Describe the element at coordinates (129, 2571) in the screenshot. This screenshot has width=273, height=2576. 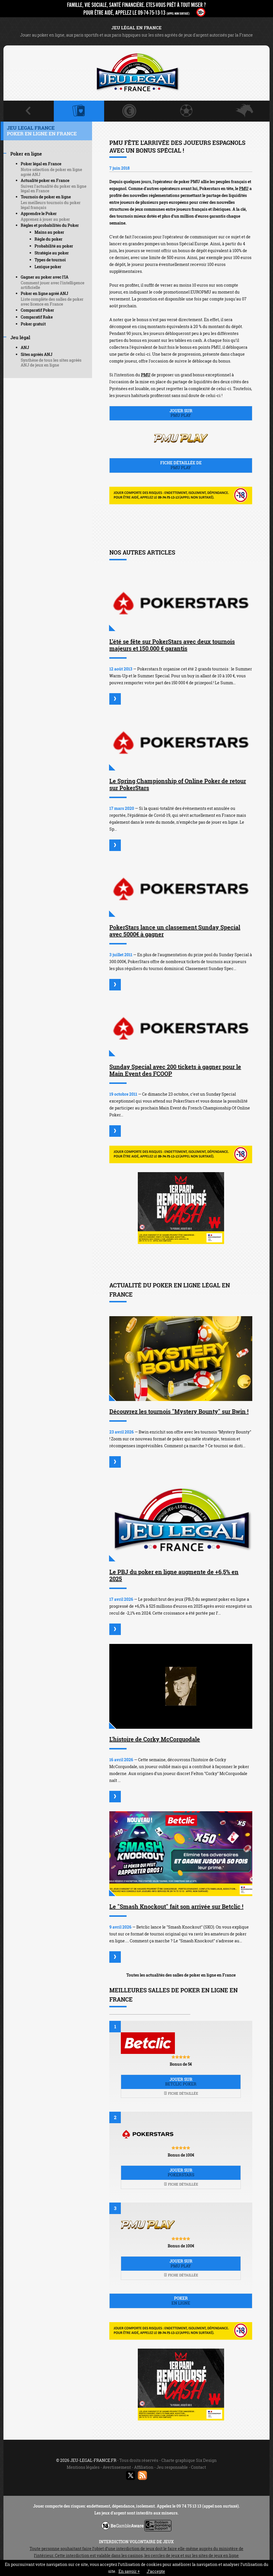
I see `En savoir +` at that location.